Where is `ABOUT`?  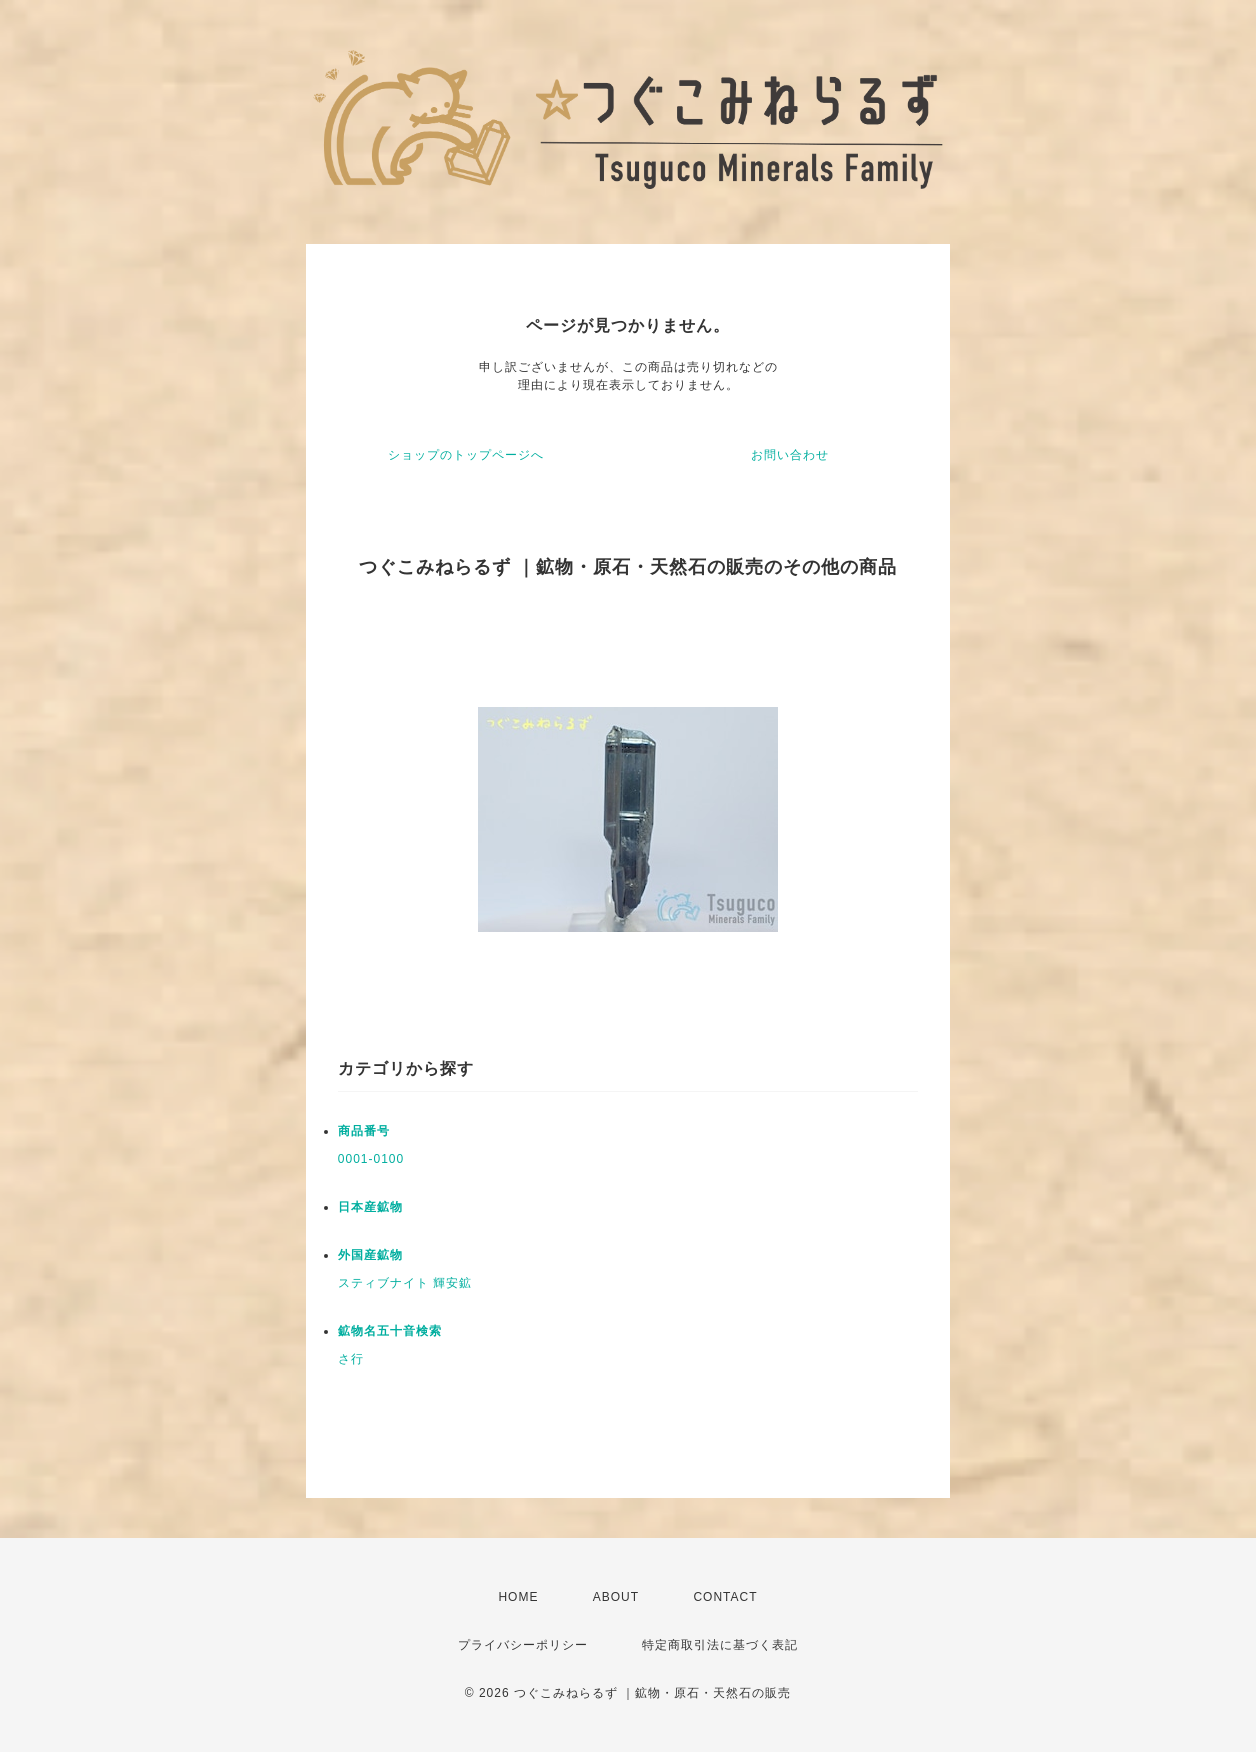 ABOUT is located at coordinates (616, 1597).